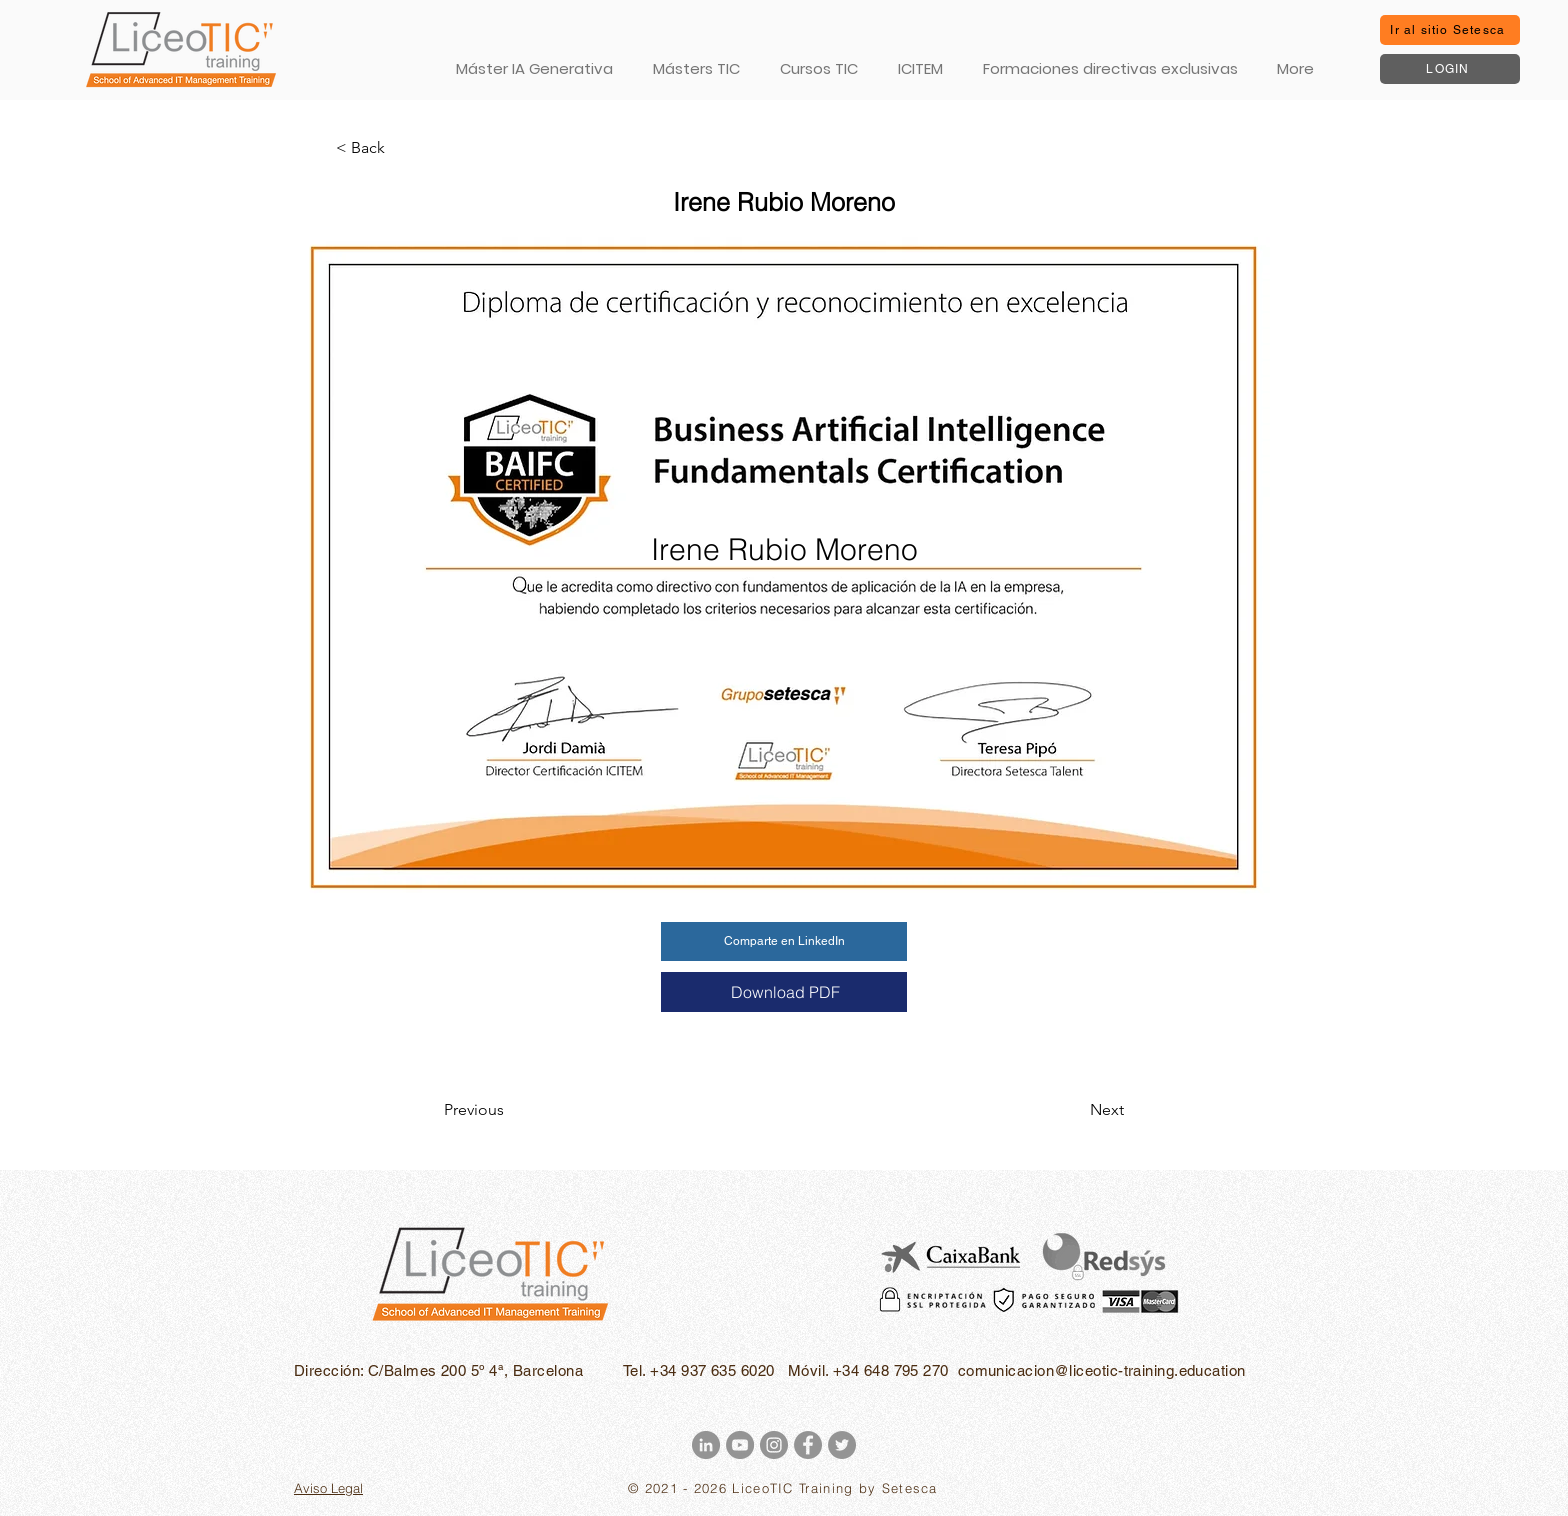 The image size is (1568, 1516). I want to click on [< Back], so click(402, 148).